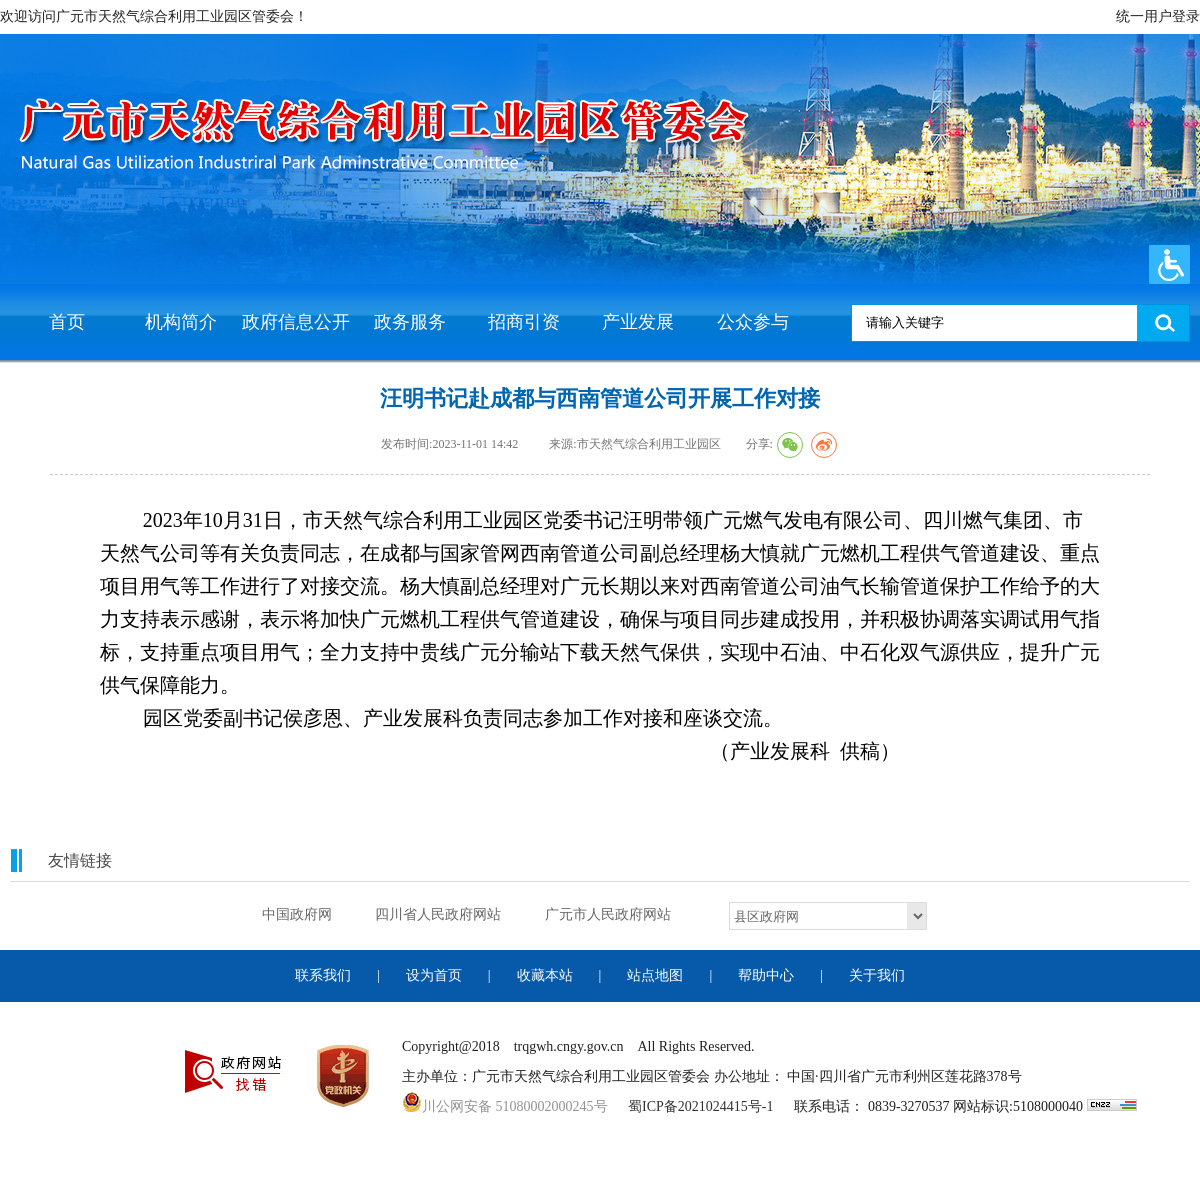  I want to click on 产业发展, so click(638, 322).